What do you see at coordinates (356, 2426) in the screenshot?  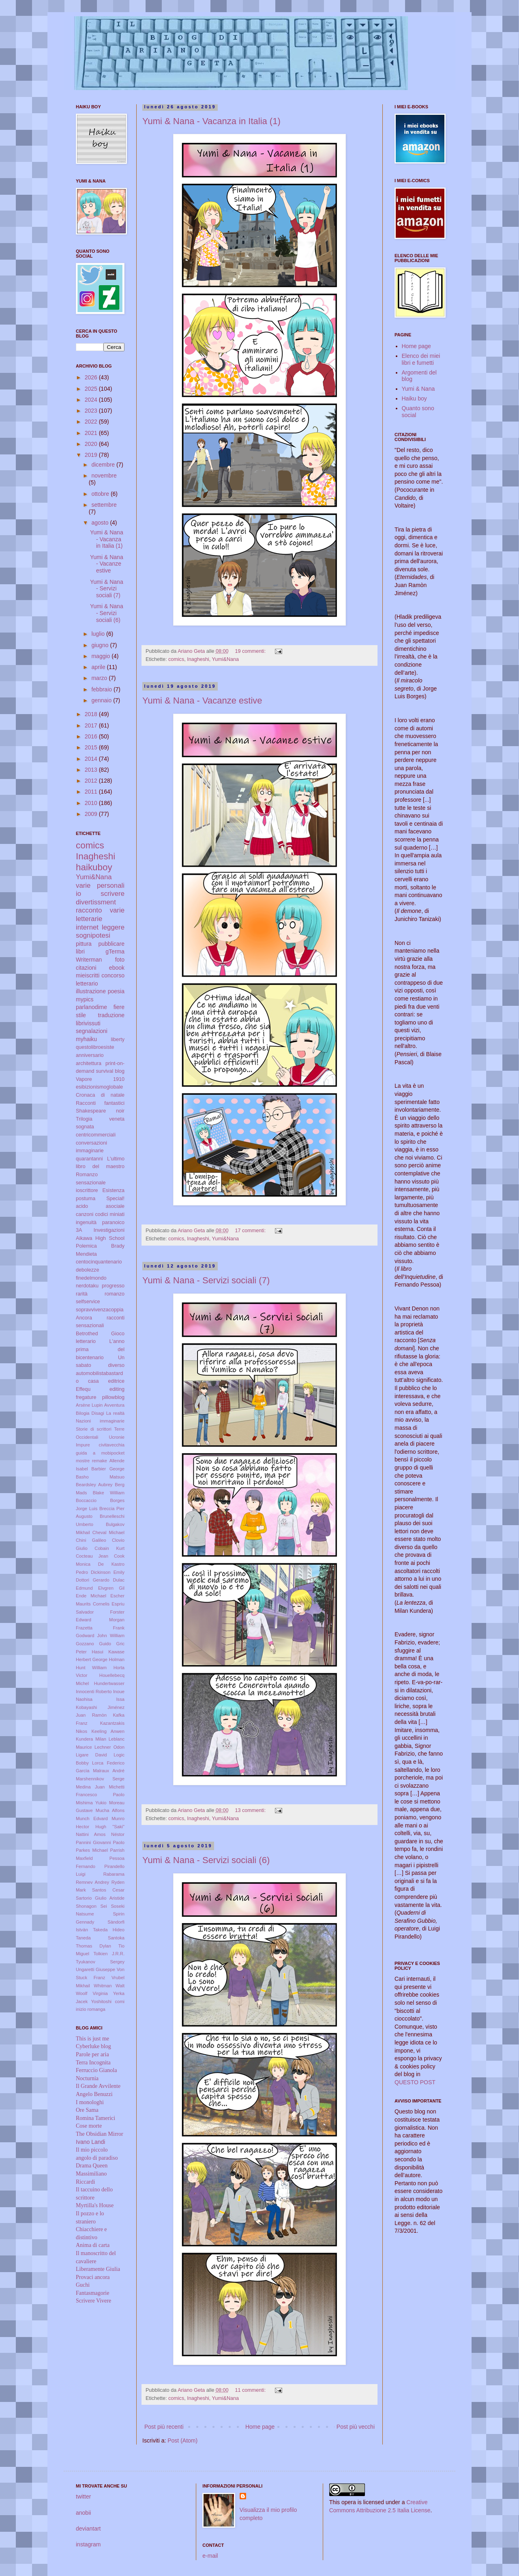 I see `Post più vecchi` at bounding box center [356, 2426].